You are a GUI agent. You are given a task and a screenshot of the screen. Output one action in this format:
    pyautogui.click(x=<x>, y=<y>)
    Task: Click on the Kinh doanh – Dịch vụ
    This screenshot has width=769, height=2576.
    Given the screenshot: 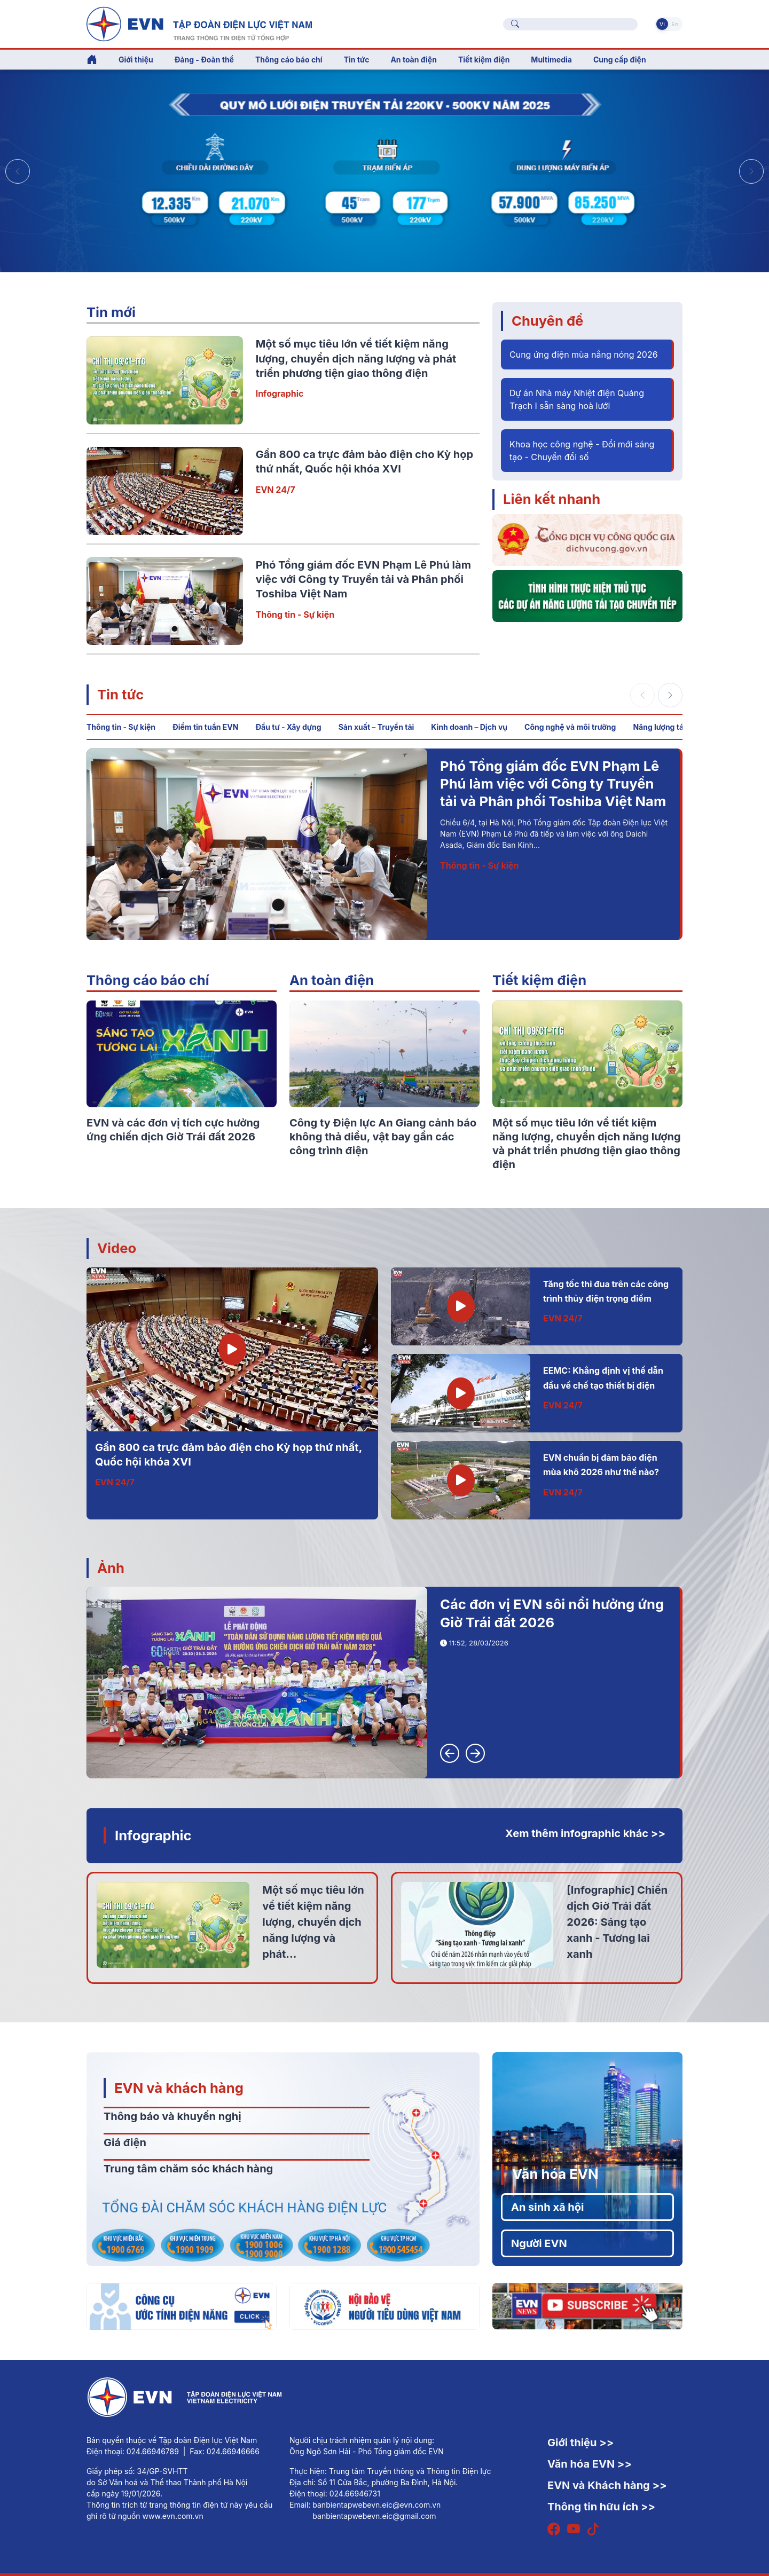 What is the action you would take?
    pyautogui.click(x=469, y=726)
    